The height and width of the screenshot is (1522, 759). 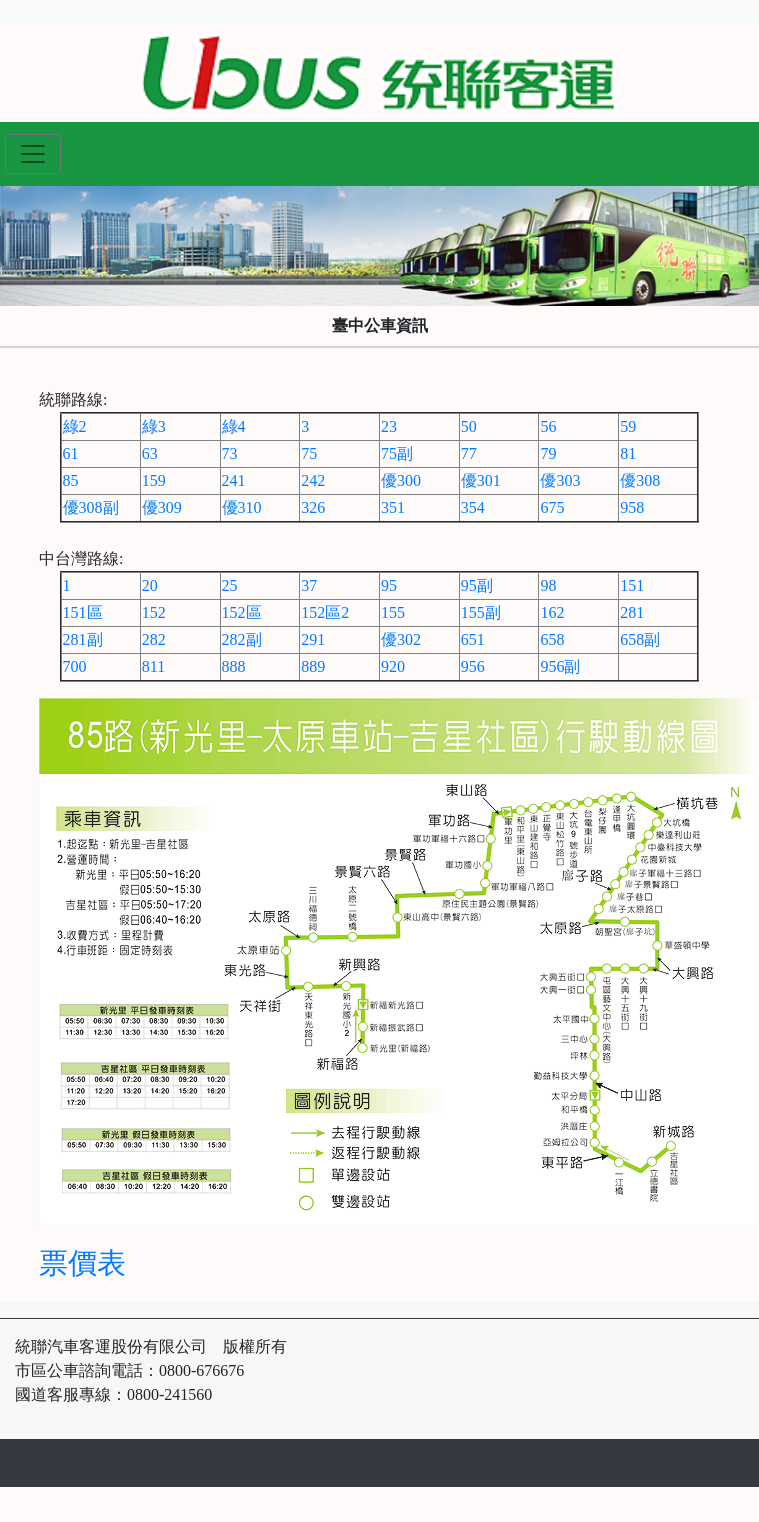 I want to click on 159, so click(x=154, y=480).